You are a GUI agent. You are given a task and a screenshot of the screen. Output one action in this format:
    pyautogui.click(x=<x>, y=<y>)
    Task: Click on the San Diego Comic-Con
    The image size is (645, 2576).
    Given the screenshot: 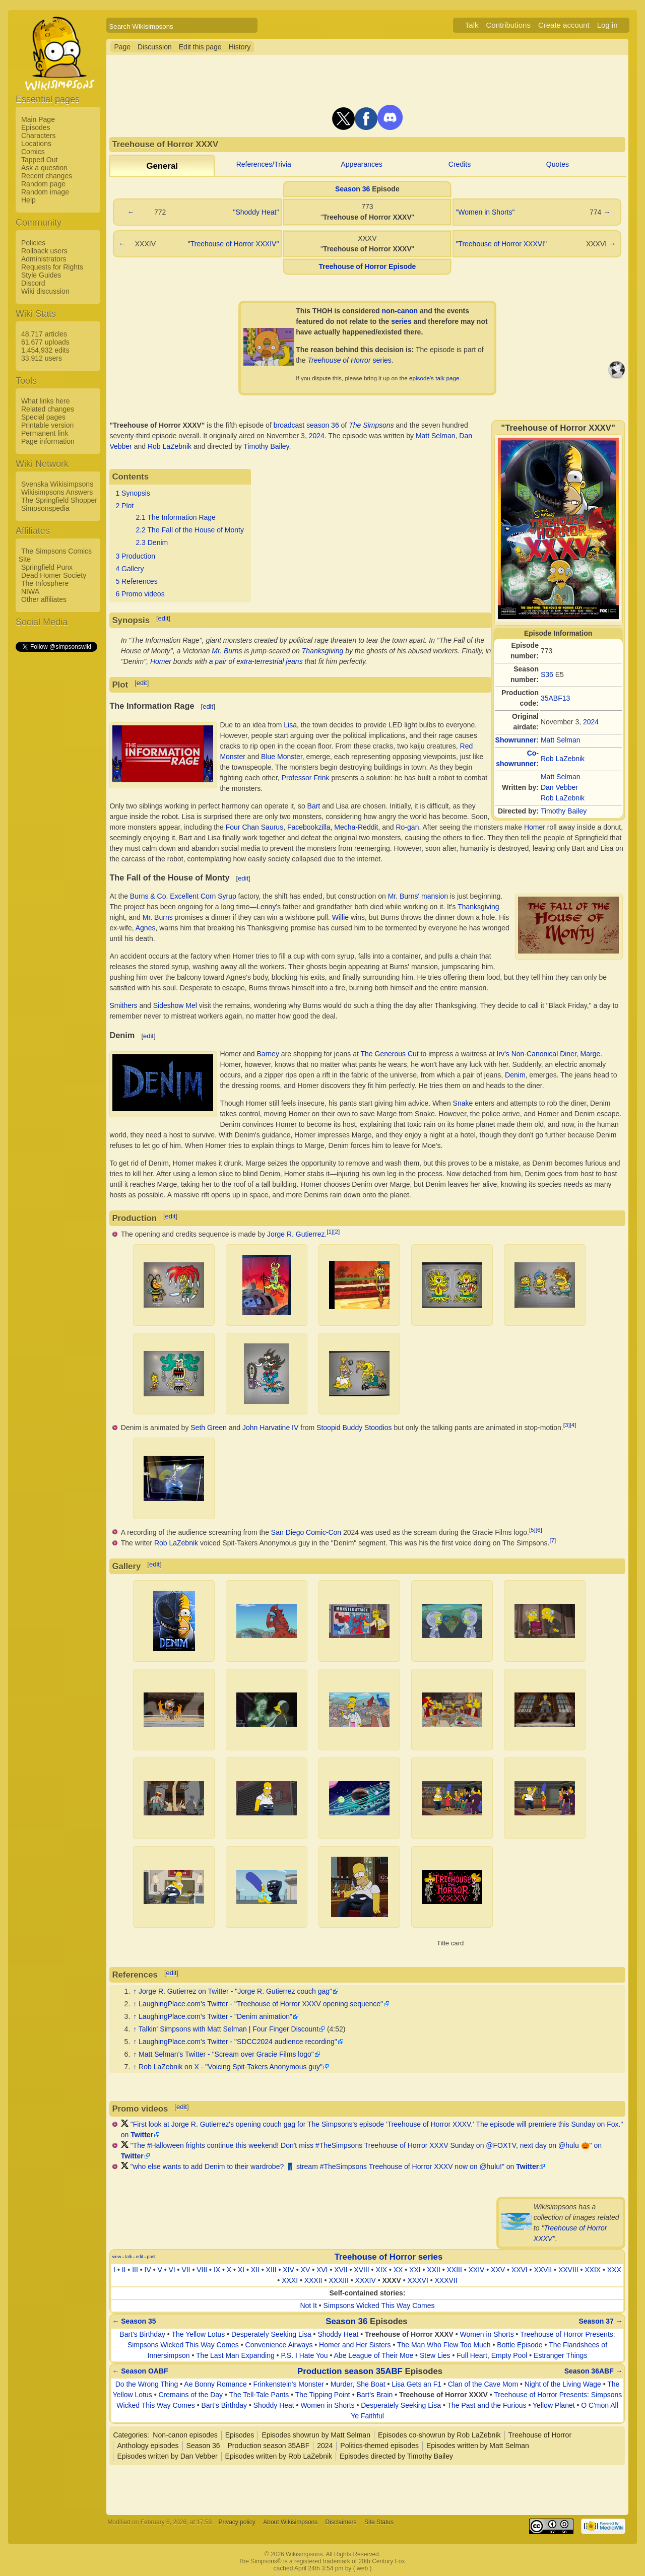 What is the action you would take?
    pyautogui.click(x=306, y=1532)
    